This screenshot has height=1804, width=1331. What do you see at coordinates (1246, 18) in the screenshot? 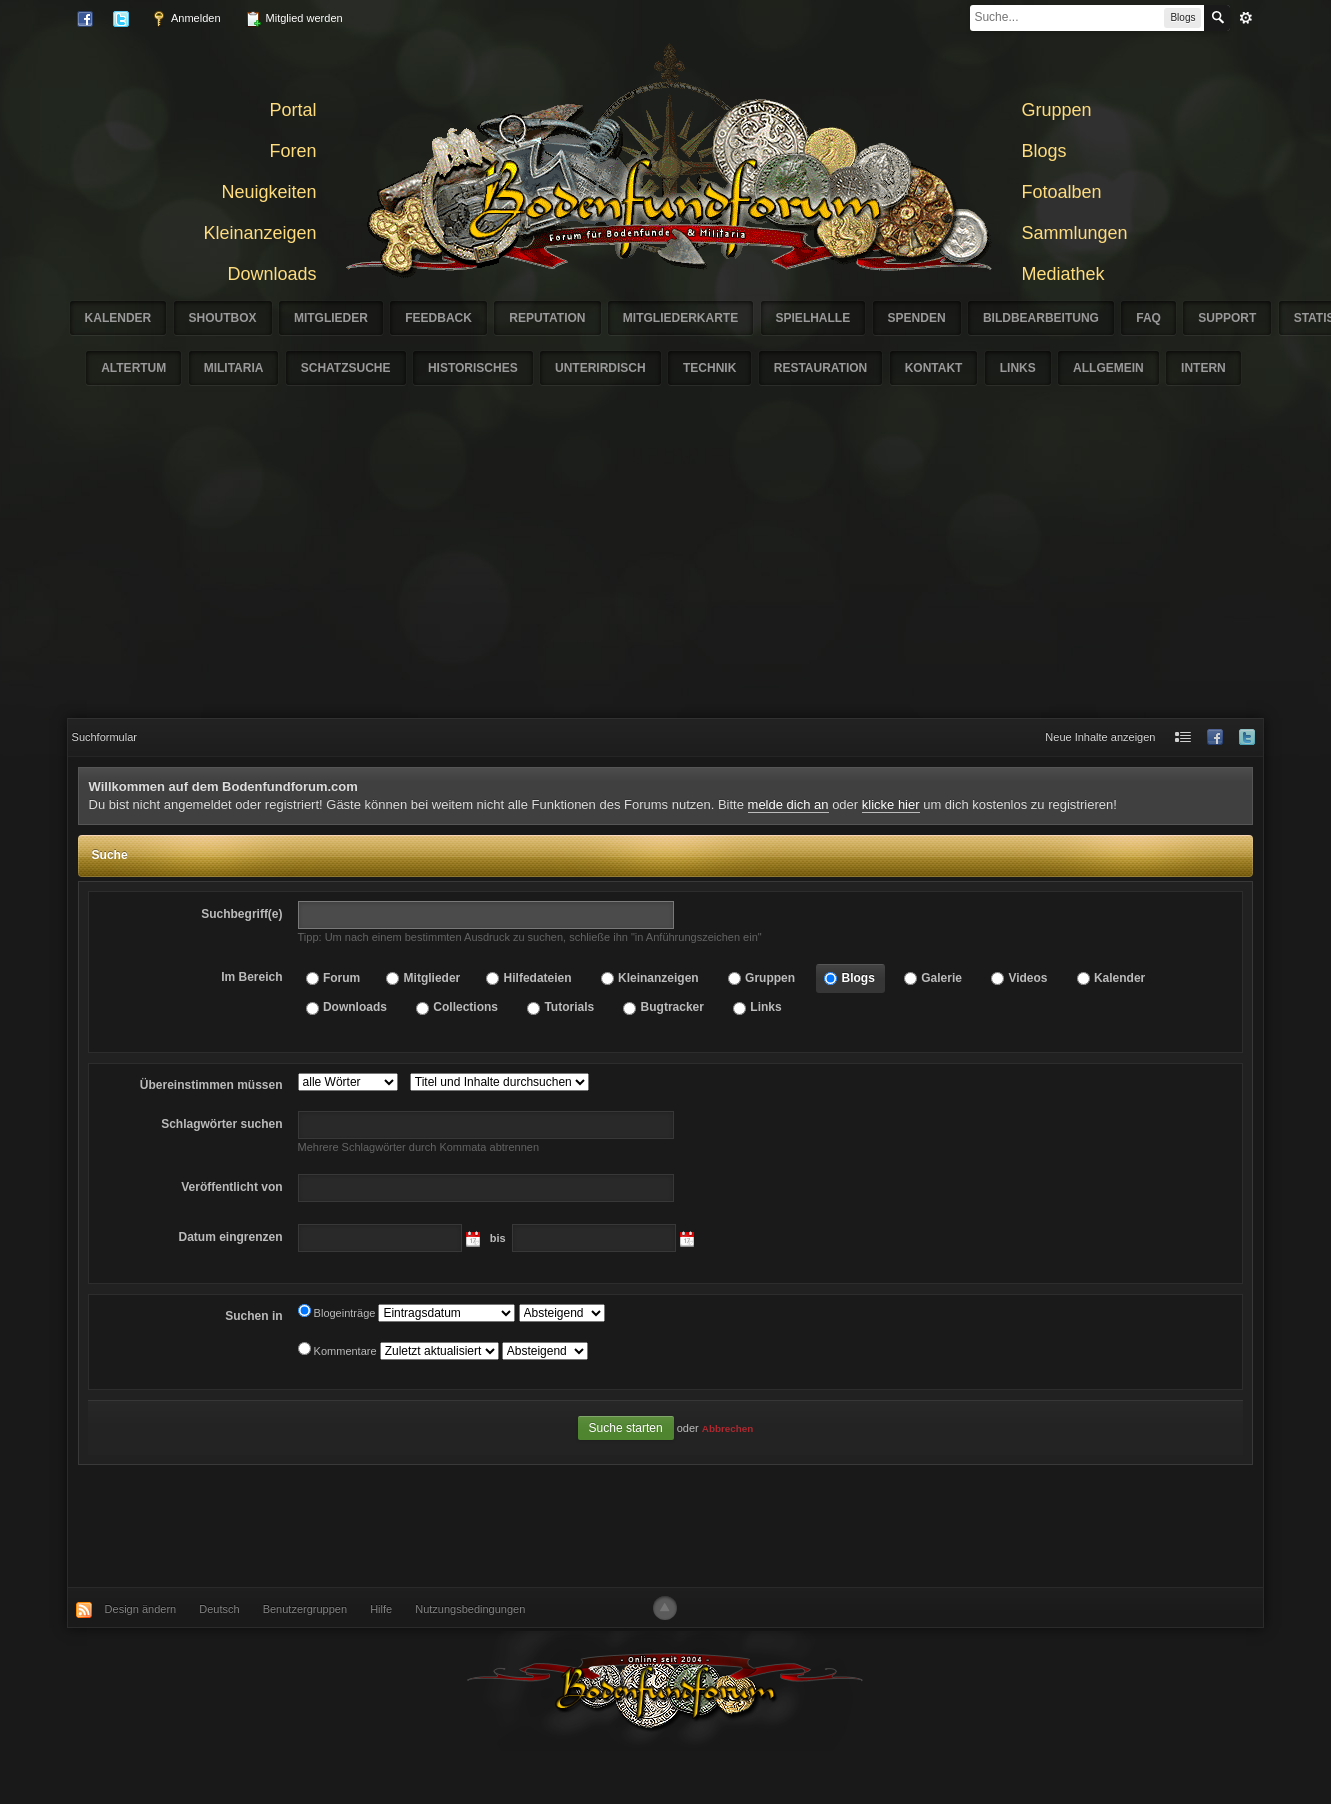
I see `erweitert` at bounding box center [1246, 18].